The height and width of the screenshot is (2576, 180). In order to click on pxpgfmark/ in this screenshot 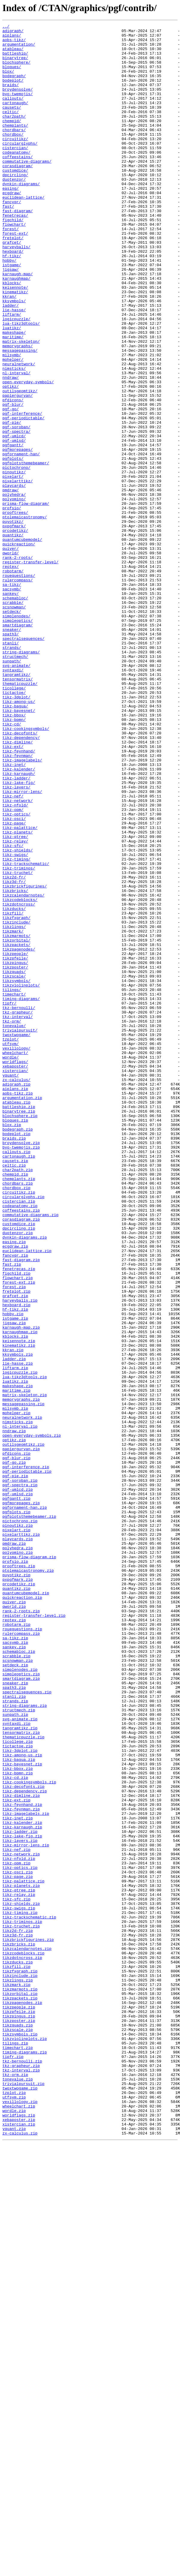, I will do `click(14, 626)`.